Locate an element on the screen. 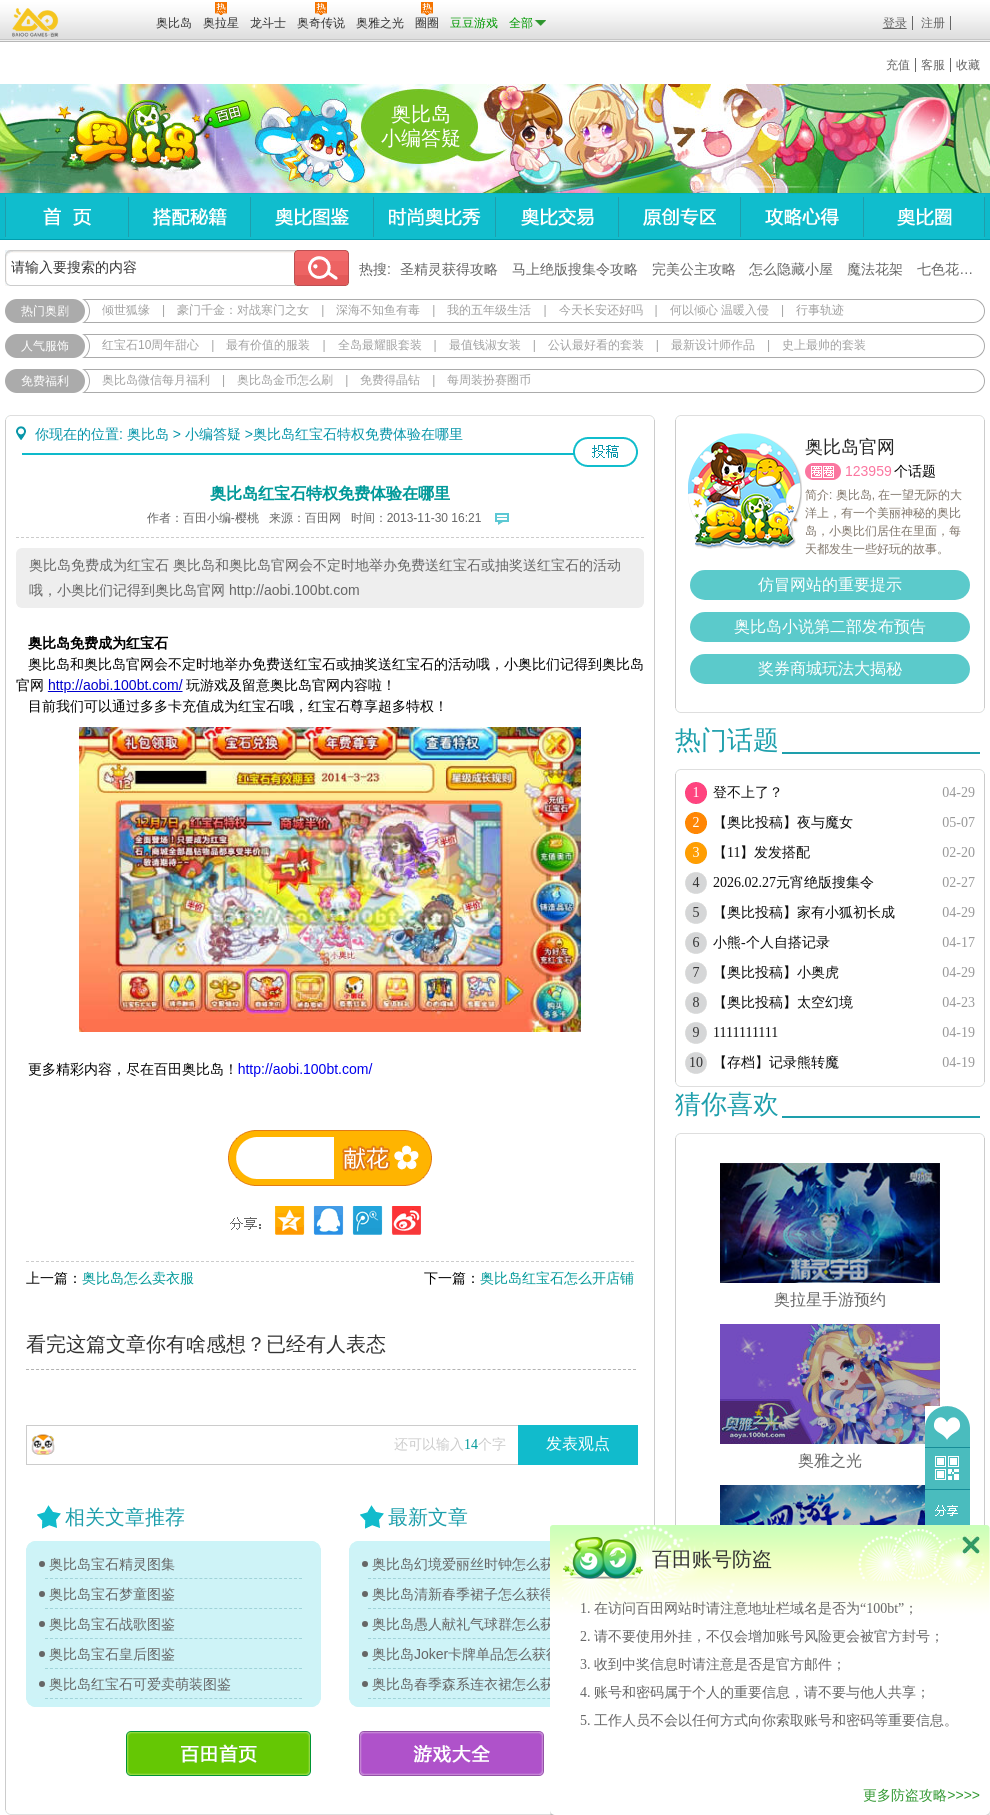 Image resolution: width=990 pixels, height=1815 pixels. 【存档】记录熊转魔 is located at coordinates (776, 1062).